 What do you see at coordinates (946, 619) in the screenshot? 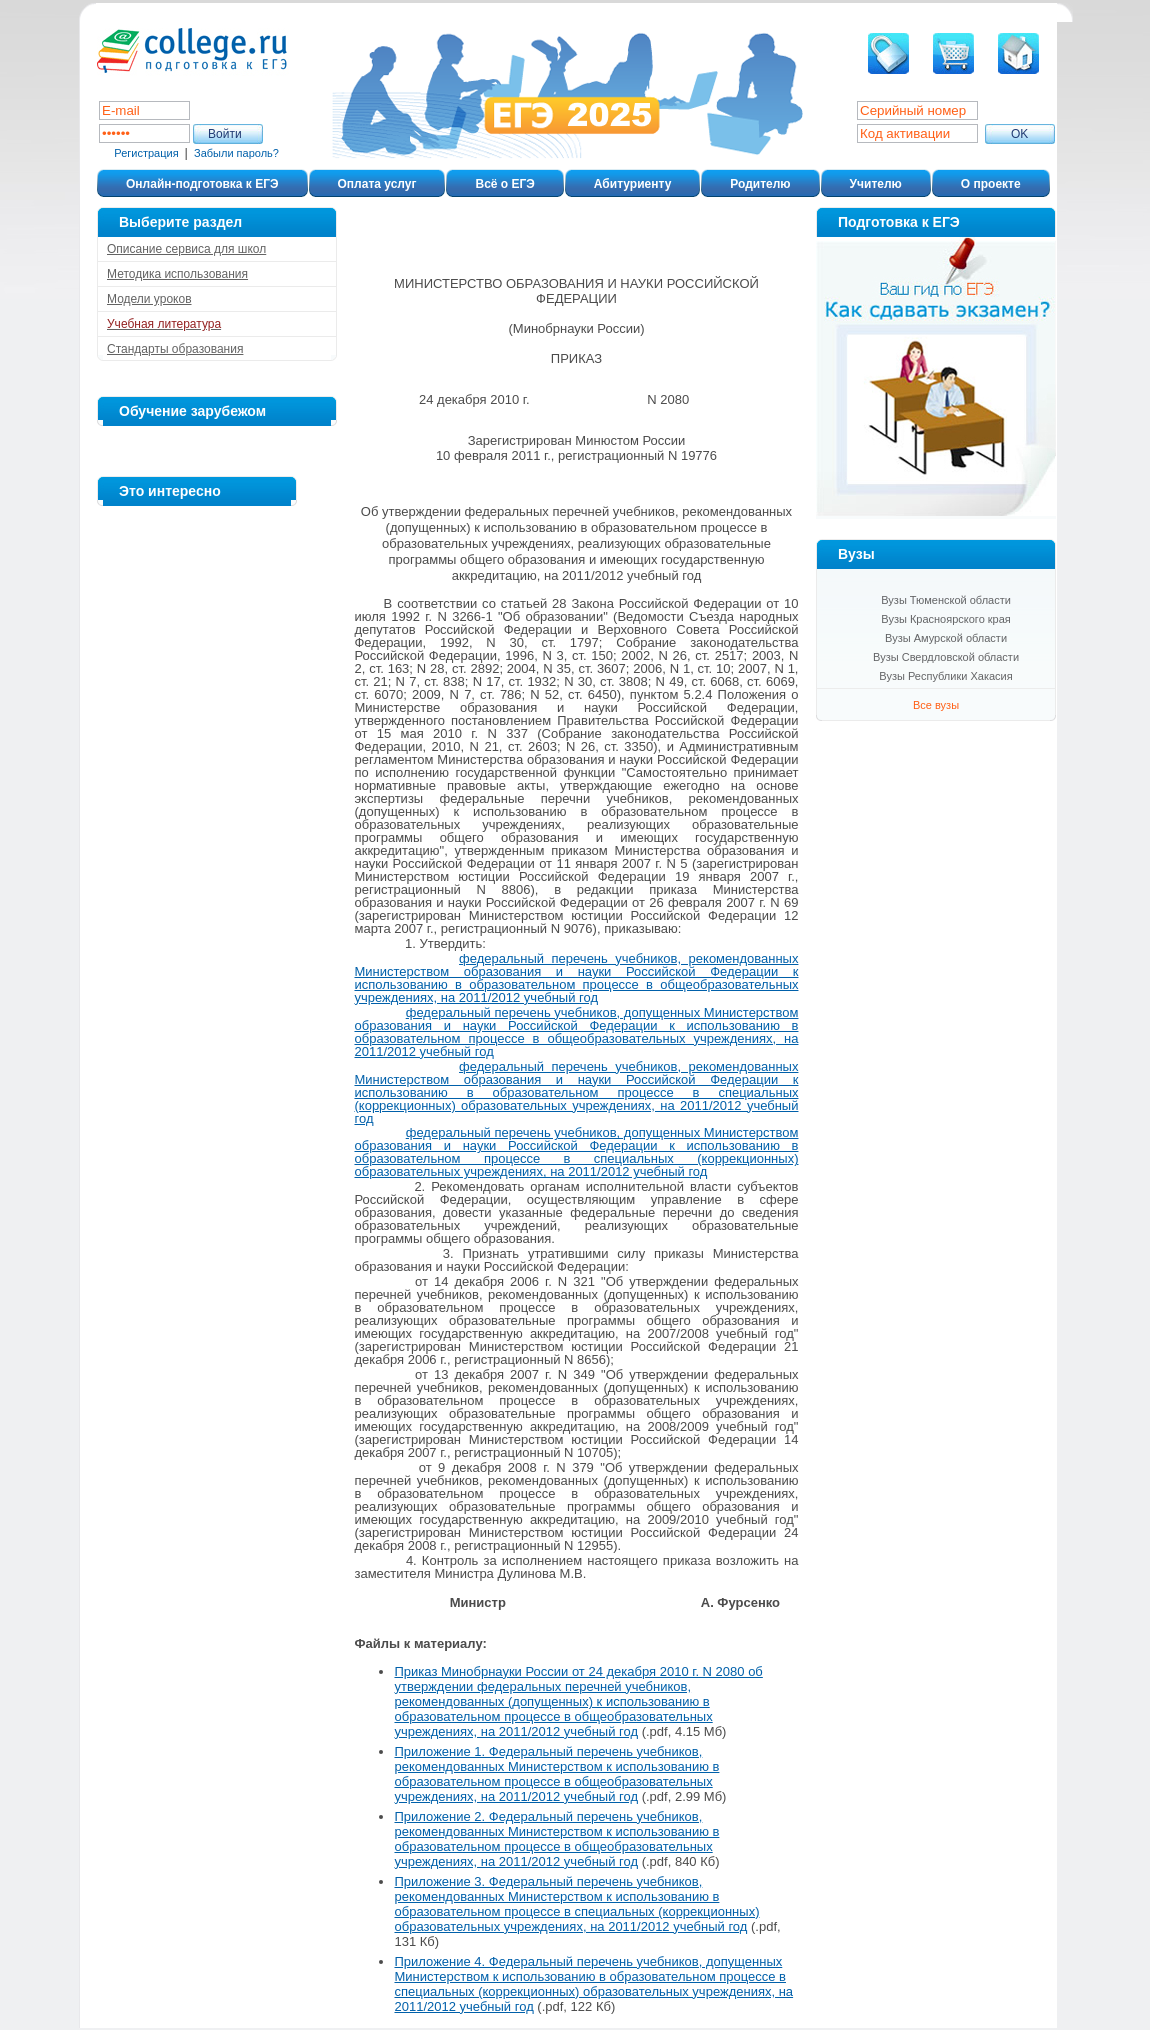
I see `Вузы Красноярского края` at bounding box center [946, 619].